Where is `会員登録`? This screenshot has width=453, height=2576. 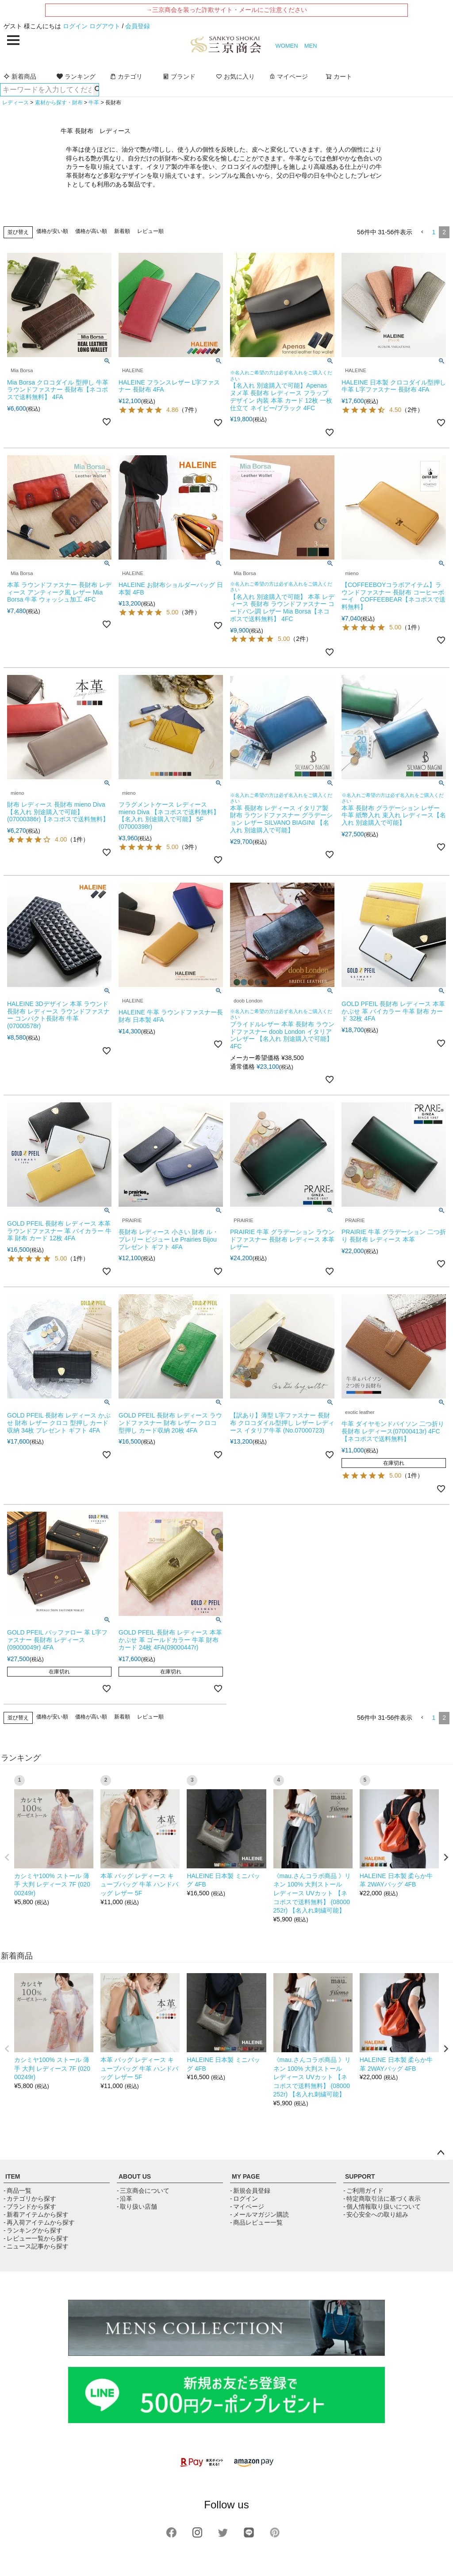 会員登録 is located at coordinates (137, 26).